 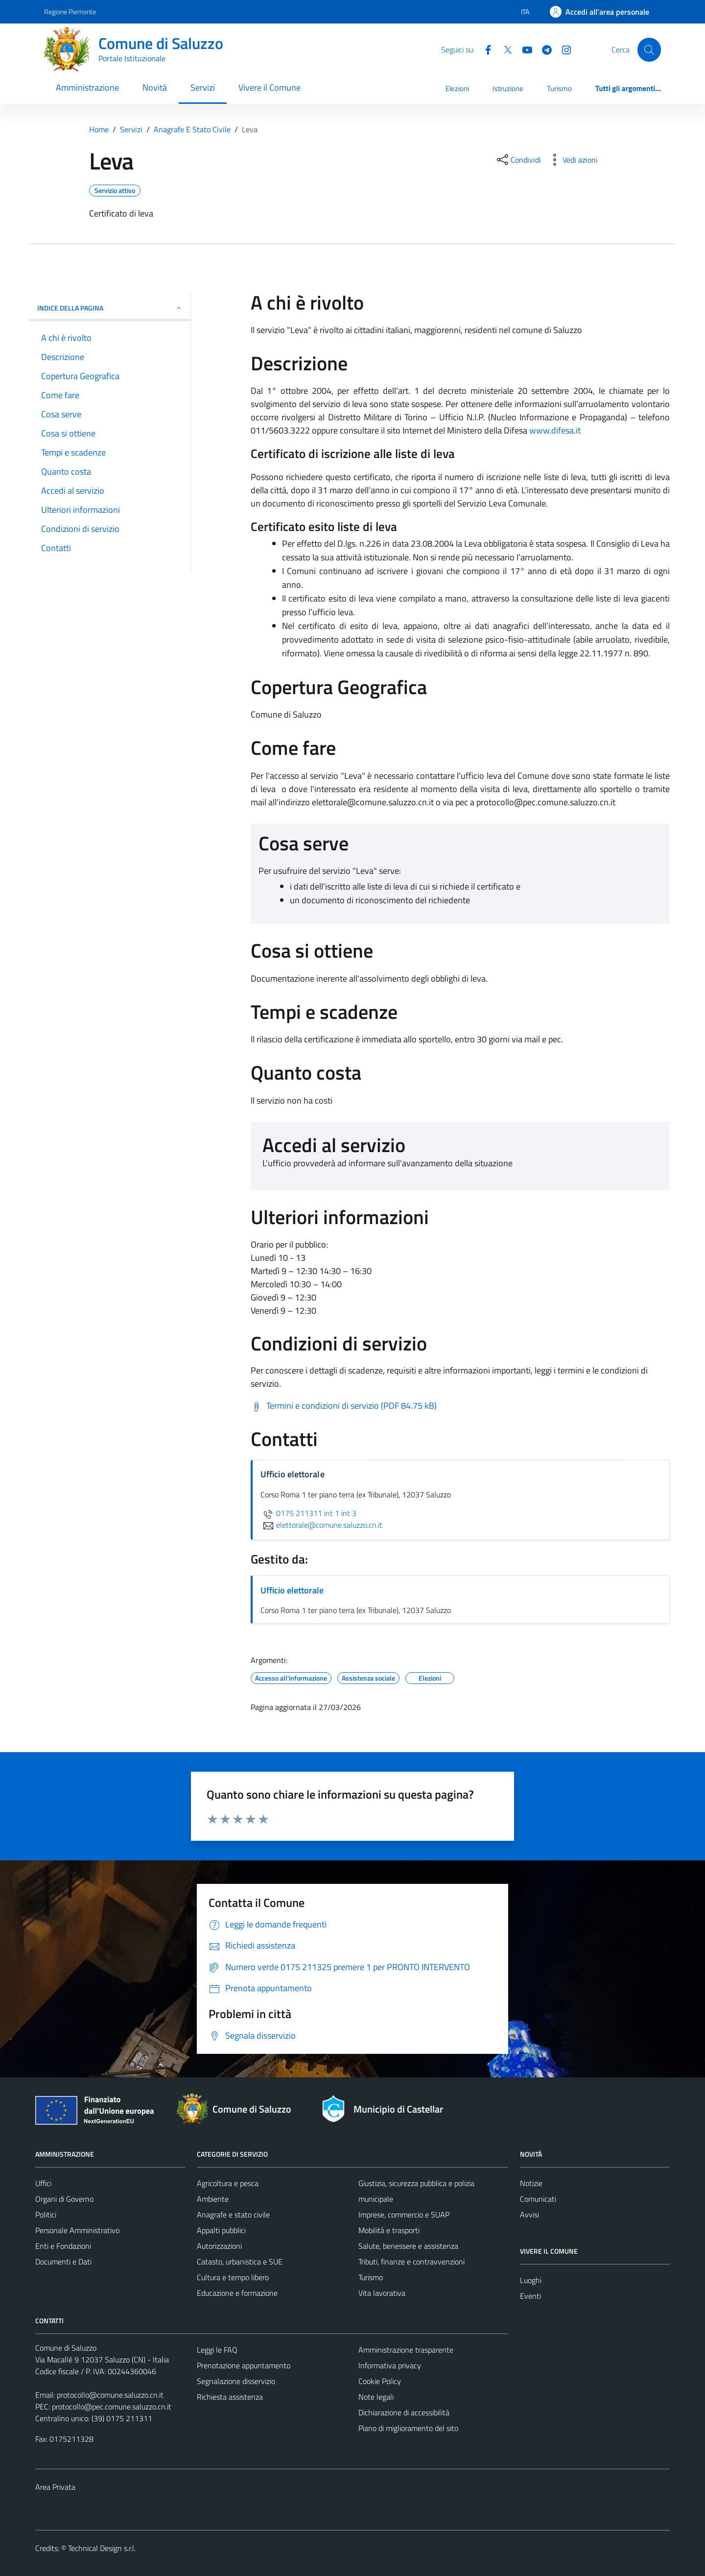 I want to click on Catasto, urbanistica e SUE, so click(x=239, y=2261).